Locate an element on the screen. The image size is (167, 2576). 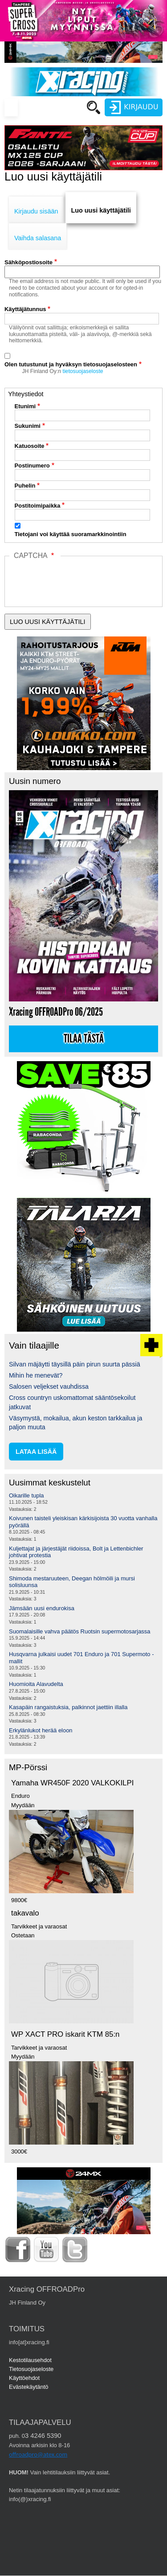
lataa lisää is located at coordinates (36, 1451).